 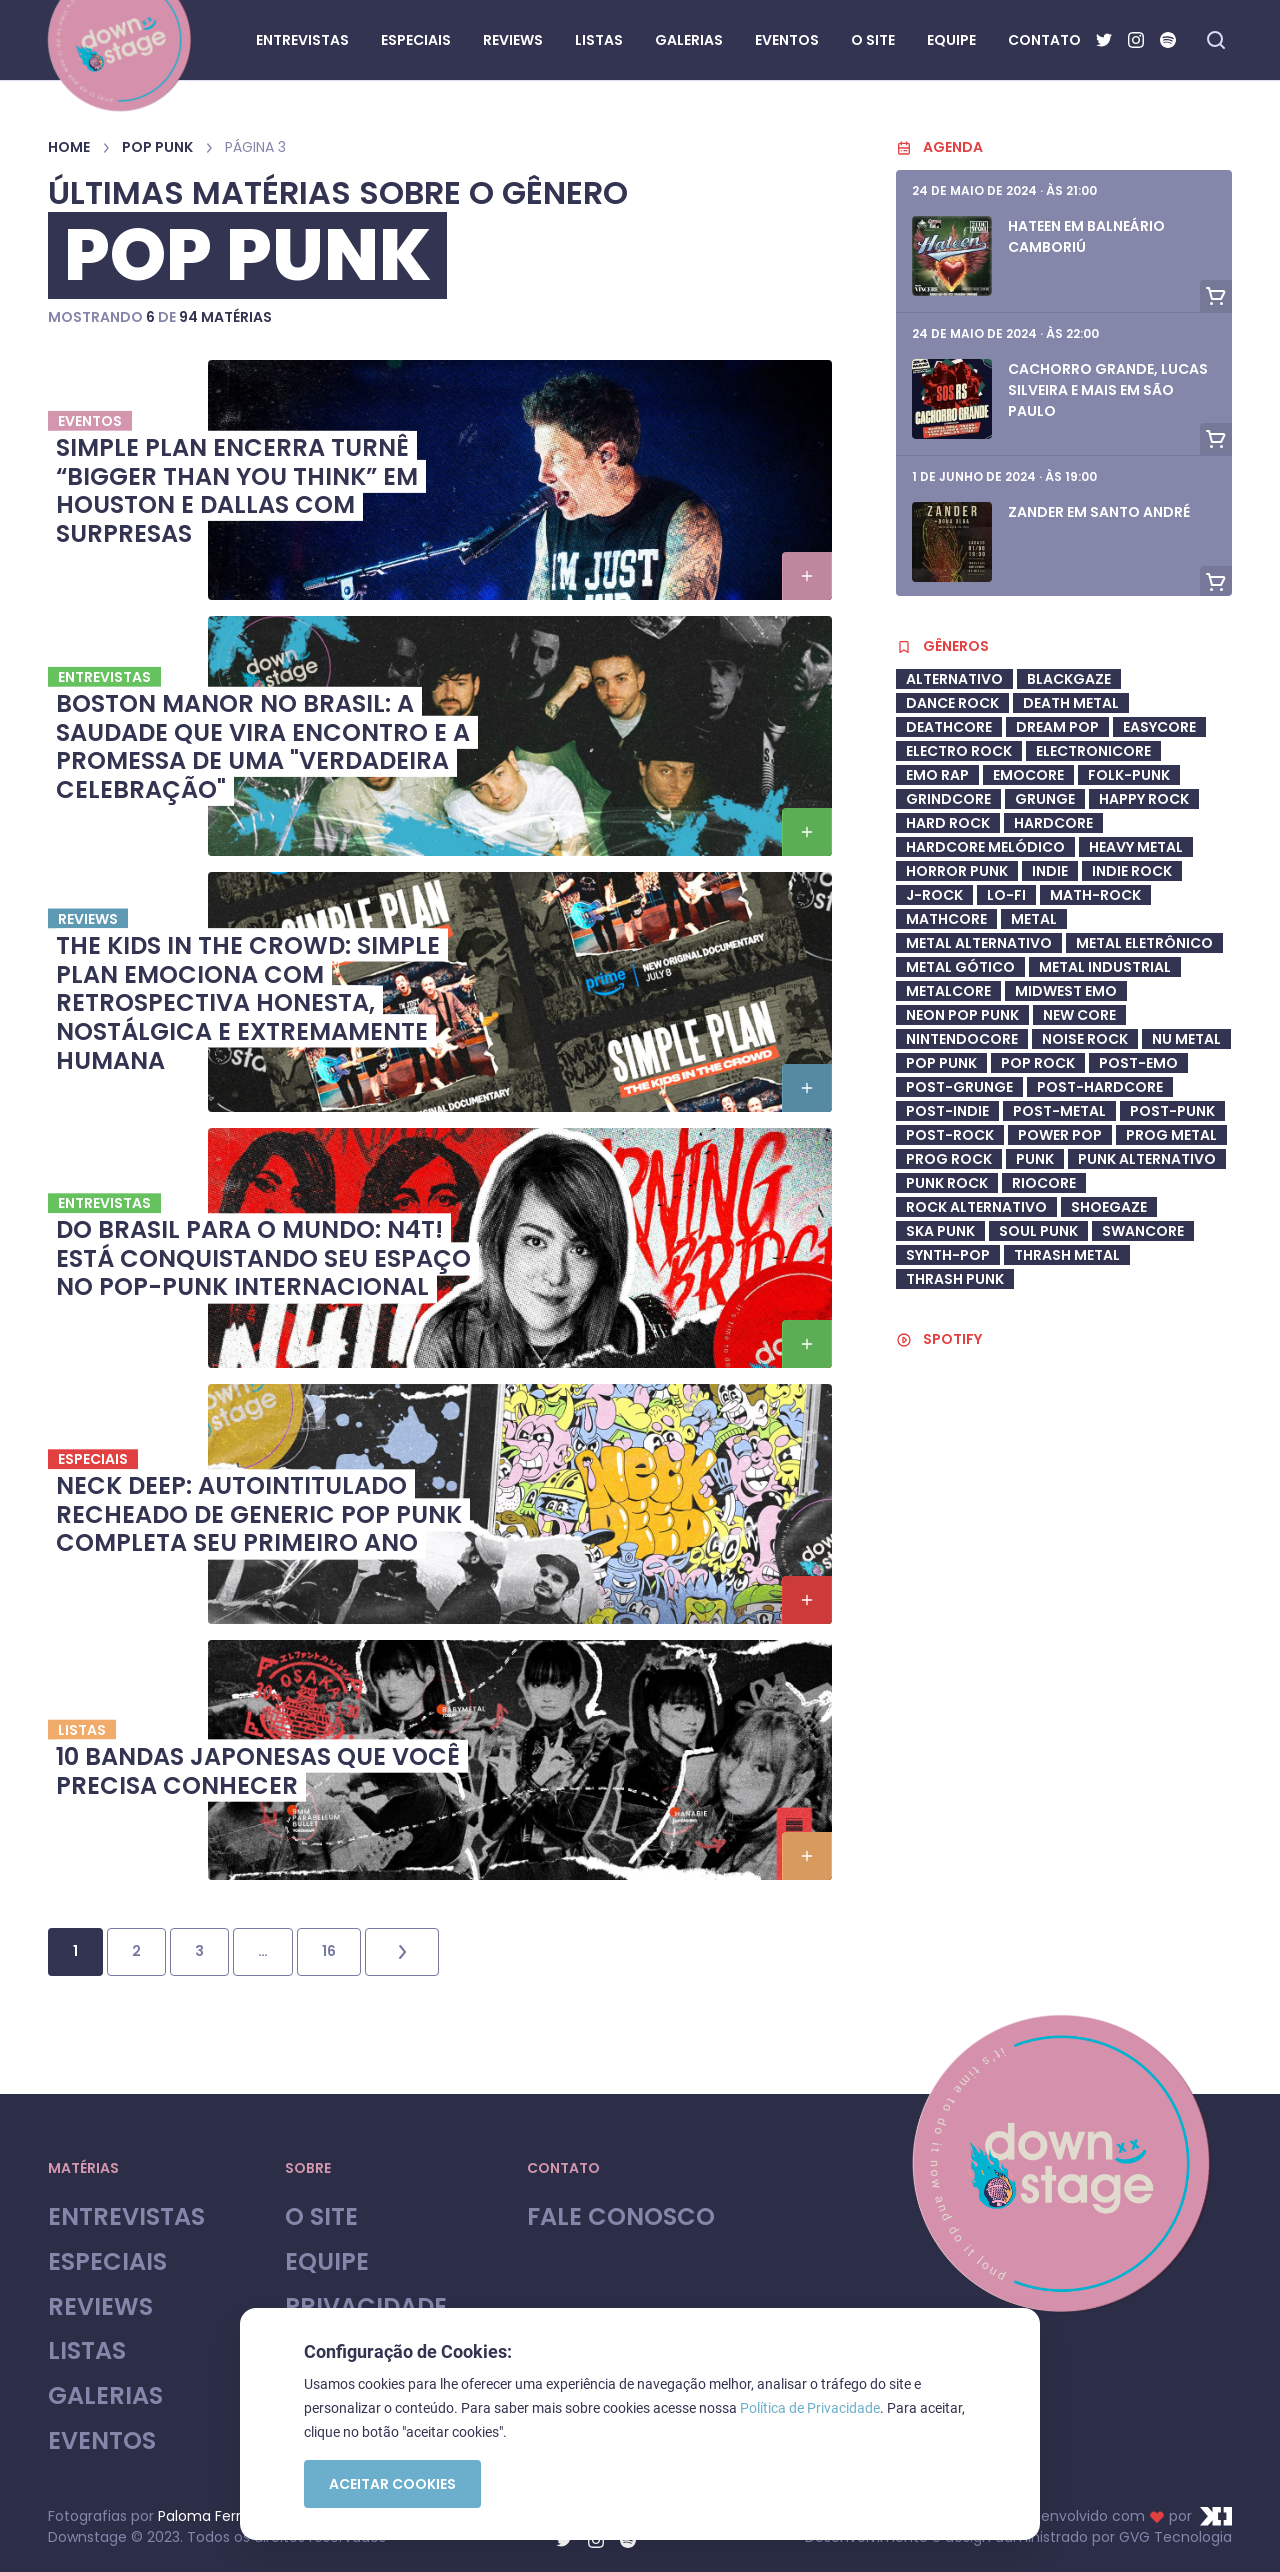 I want to click on Lo-Fi, so click(x=1006, y=895).